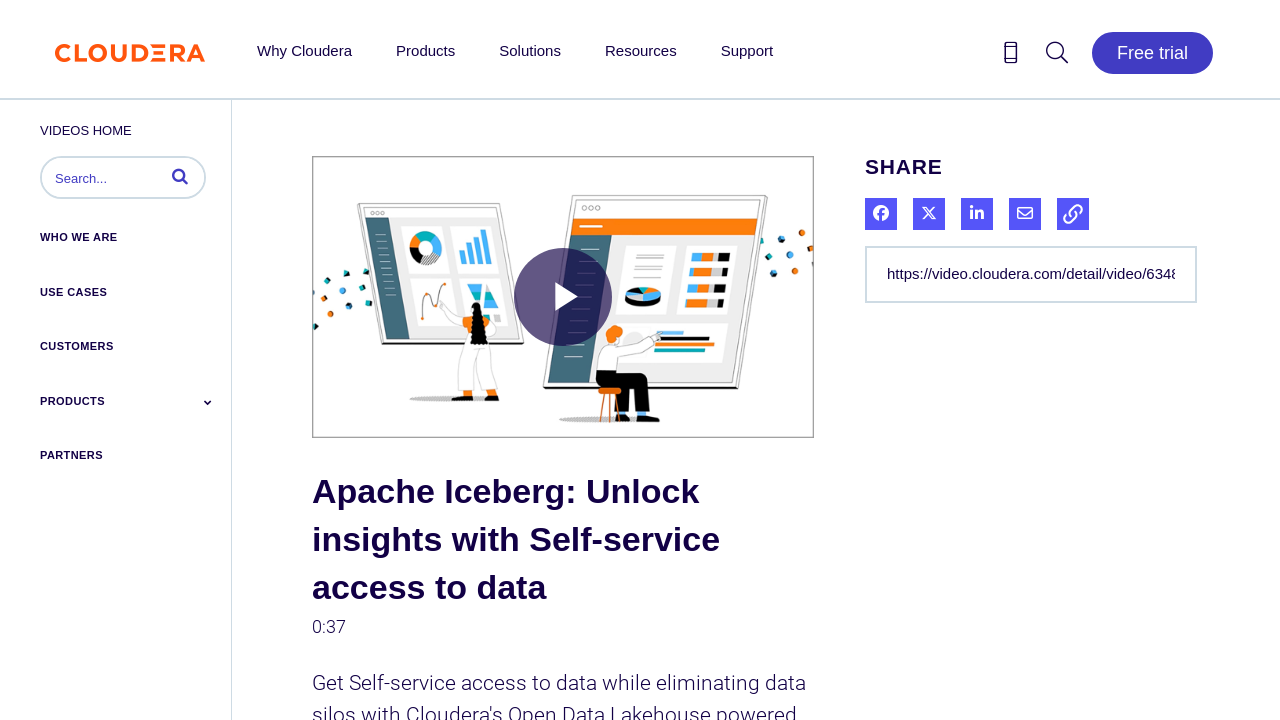 The image size is (1280, 720). Describe the element at coordinates (71, 455) in the screenshot. I see `Partners` at that location.